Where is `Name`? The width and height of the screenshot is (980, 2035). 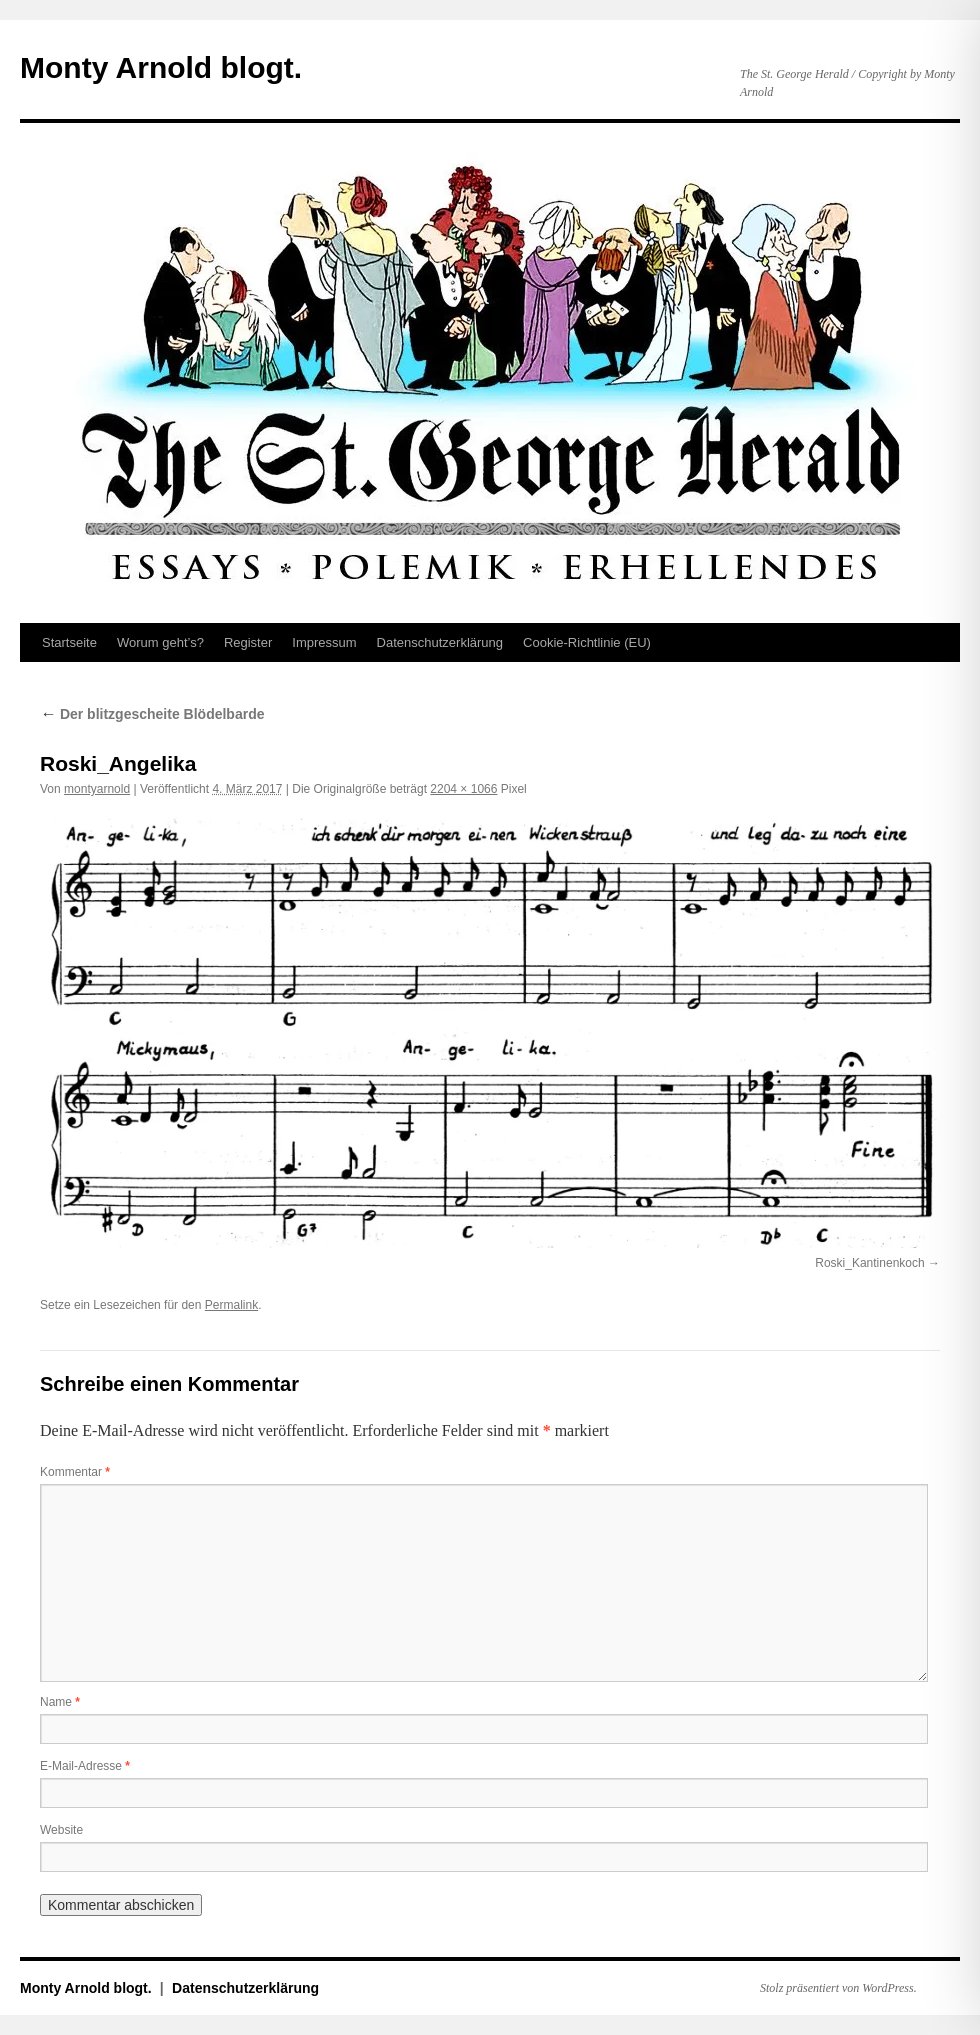
Name is located at coordinates (60, 1702).